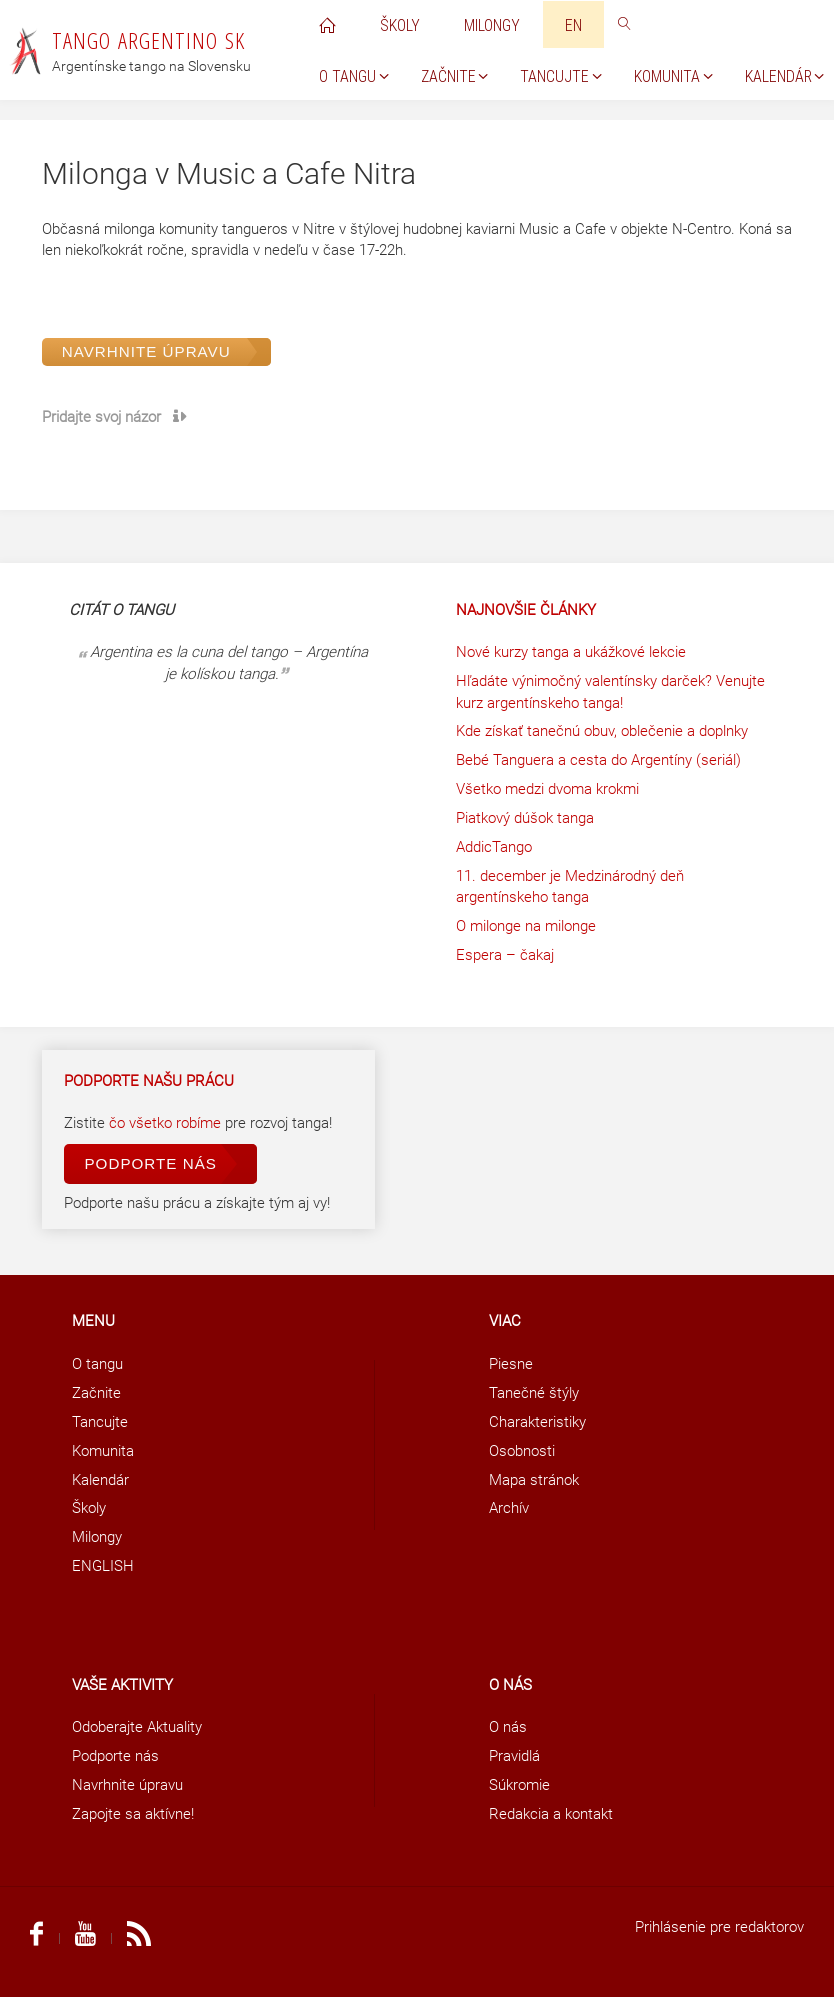  I want to click on čo všetko robíme, so click(167, 1123).